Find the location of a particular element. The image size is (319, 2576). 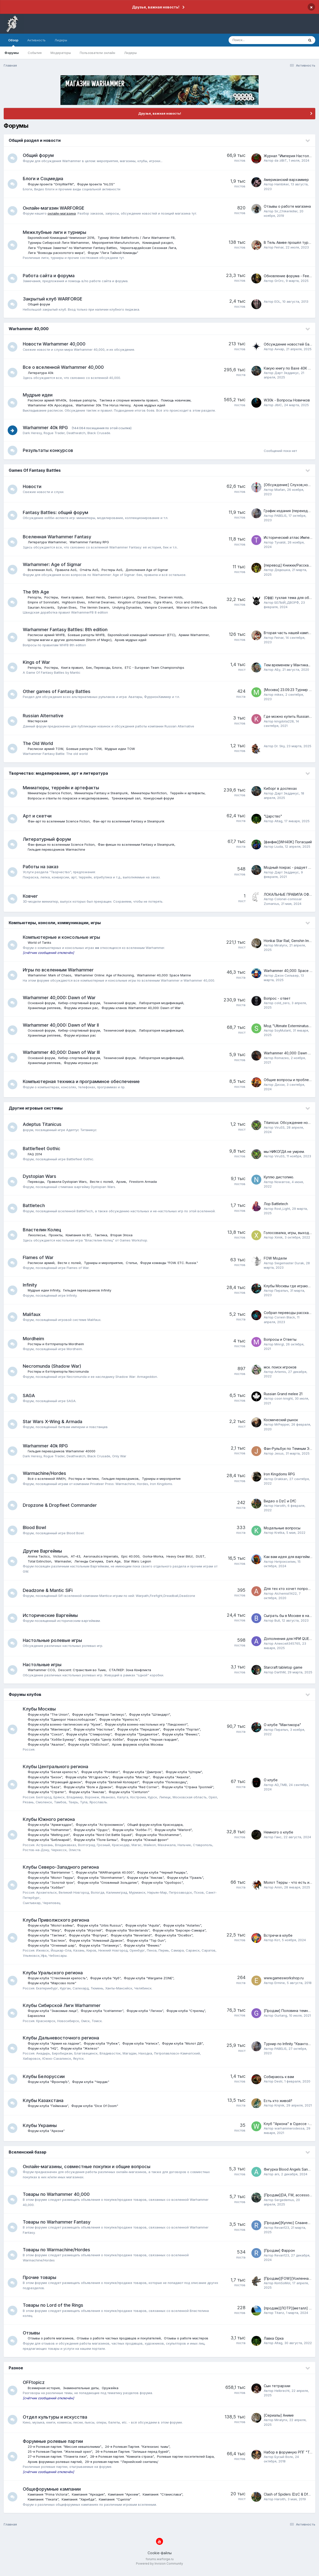

Warhammer 40,000 is located at coordinates (29, 328).